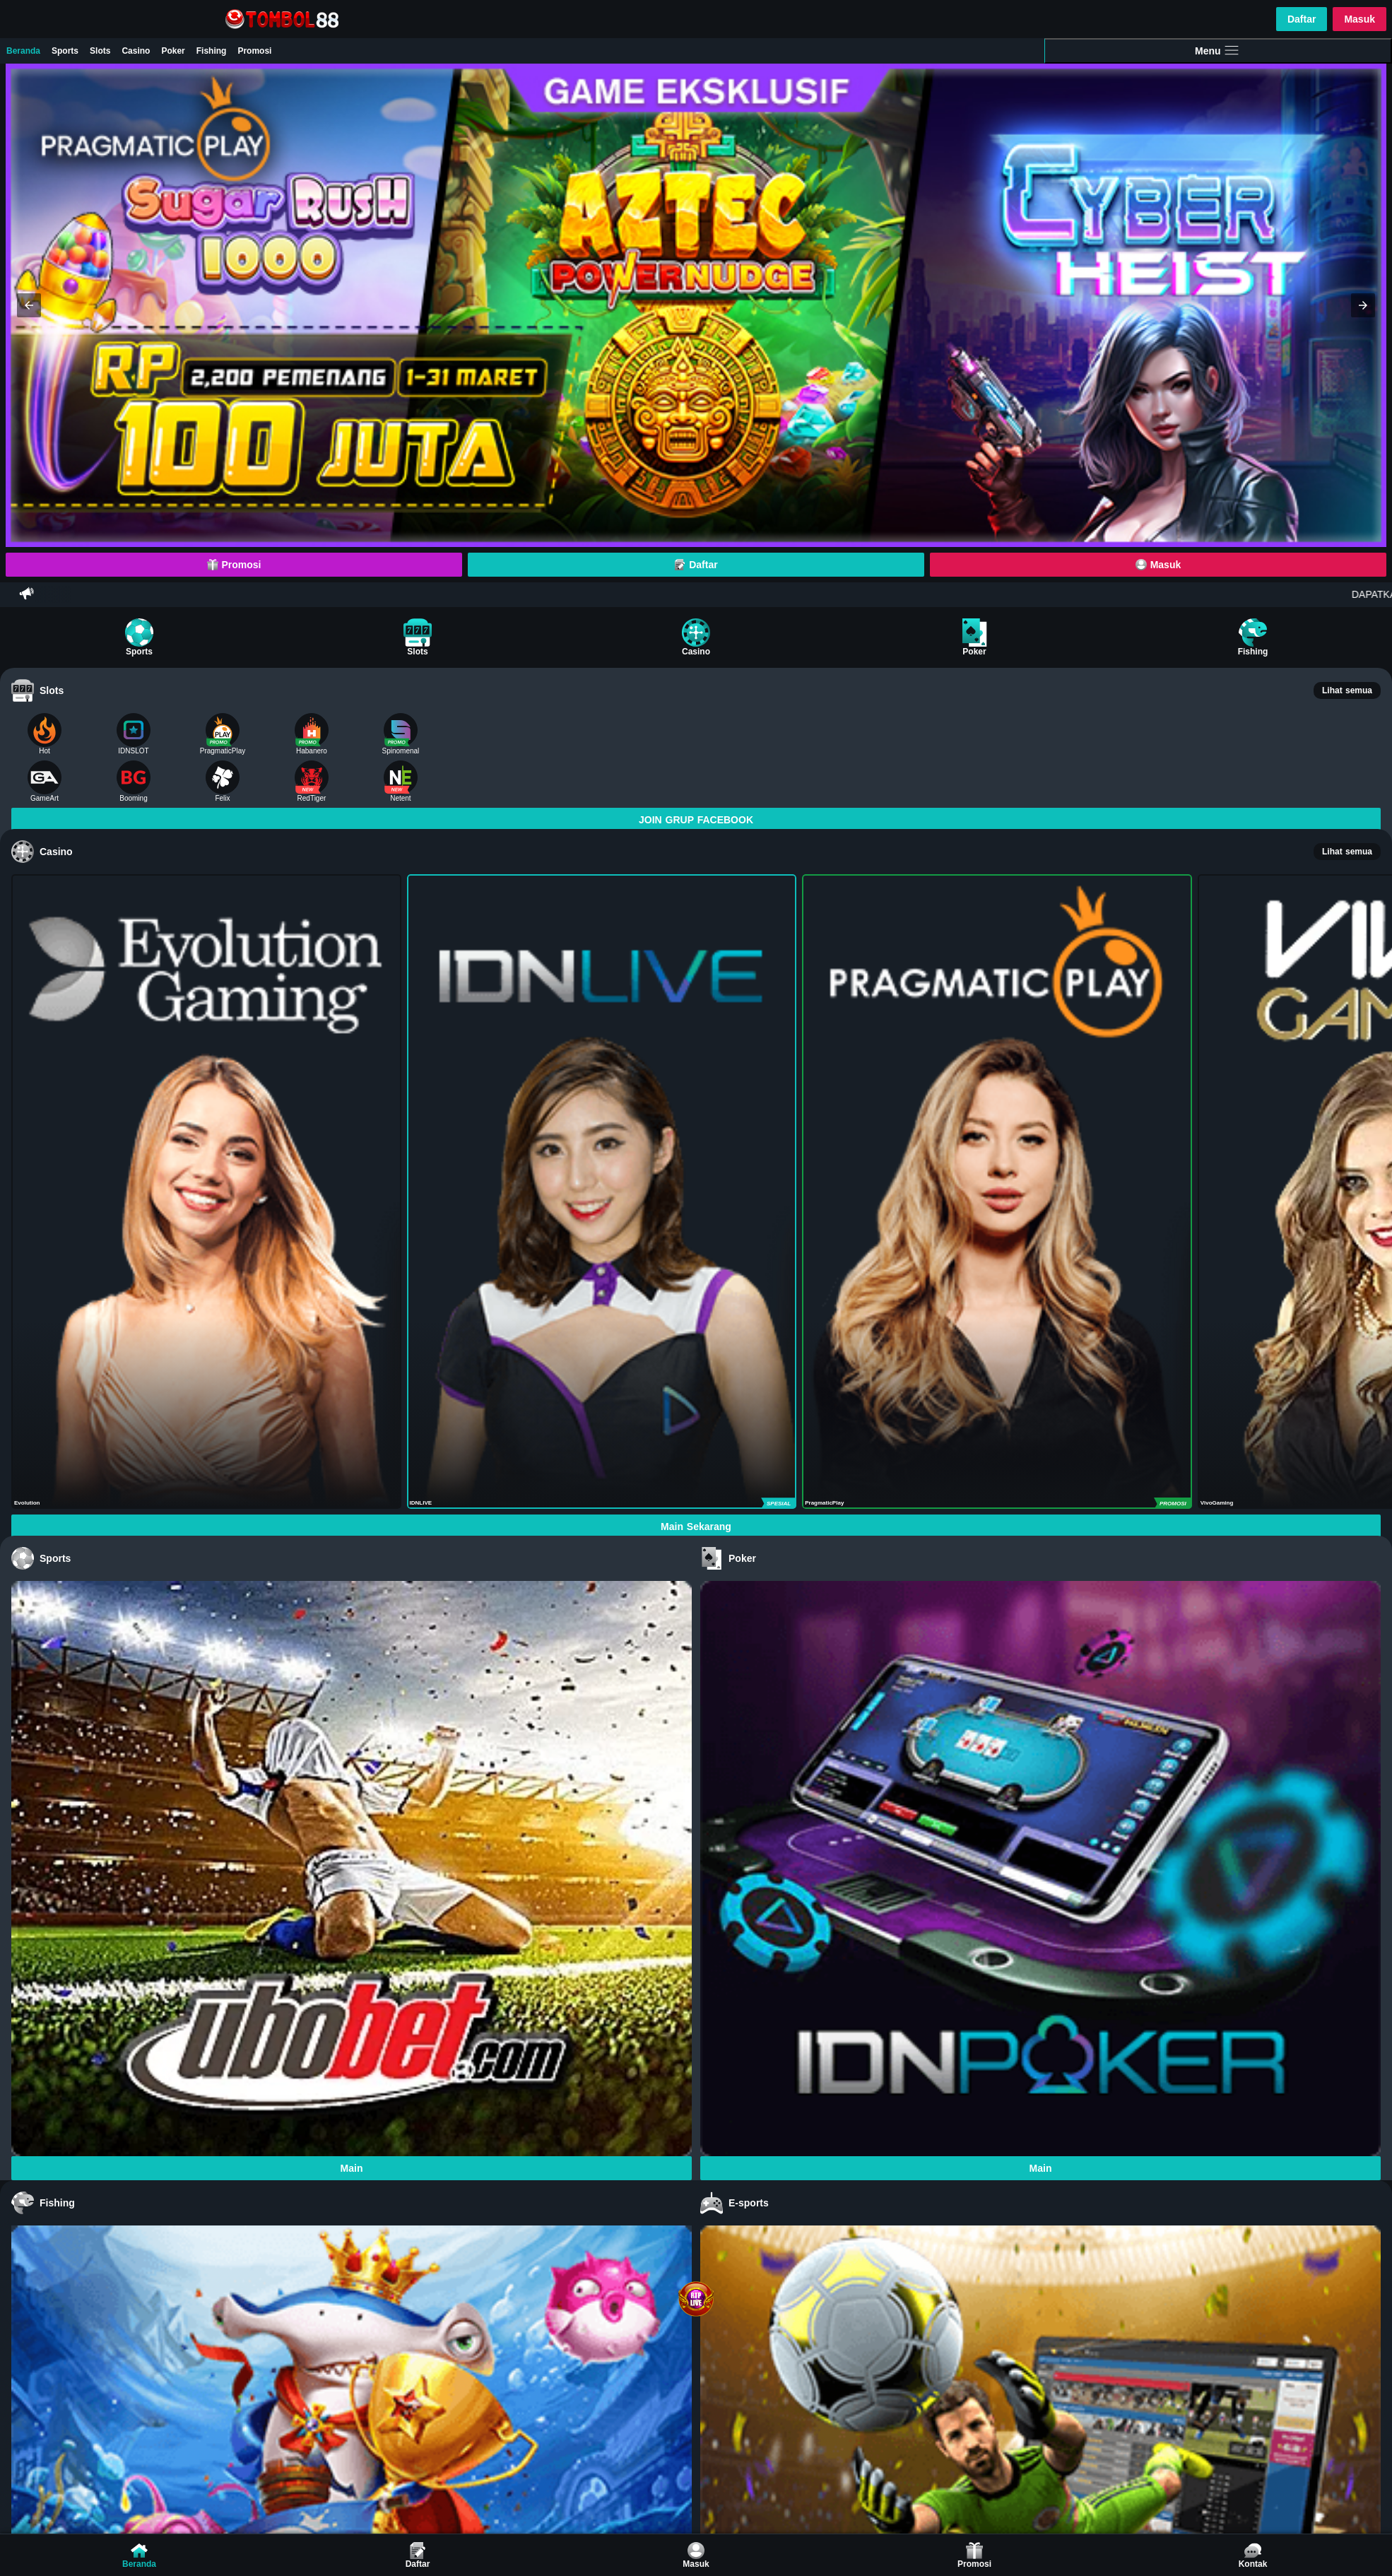 This screenshot has width=1392, height=2576. I want to click on Promosi, so click(254, 51).